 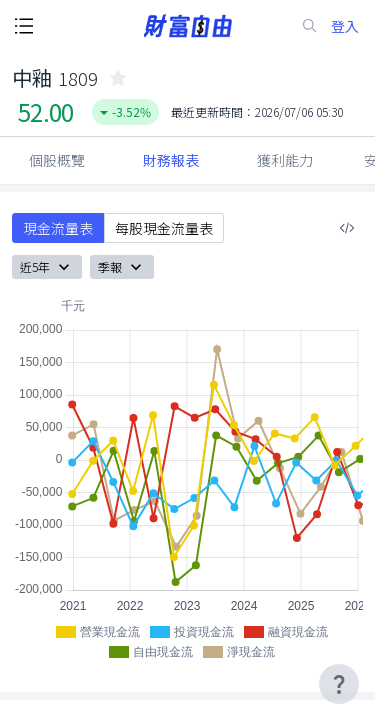 I want to click on 個股概覽, so click(x=57, y=160).